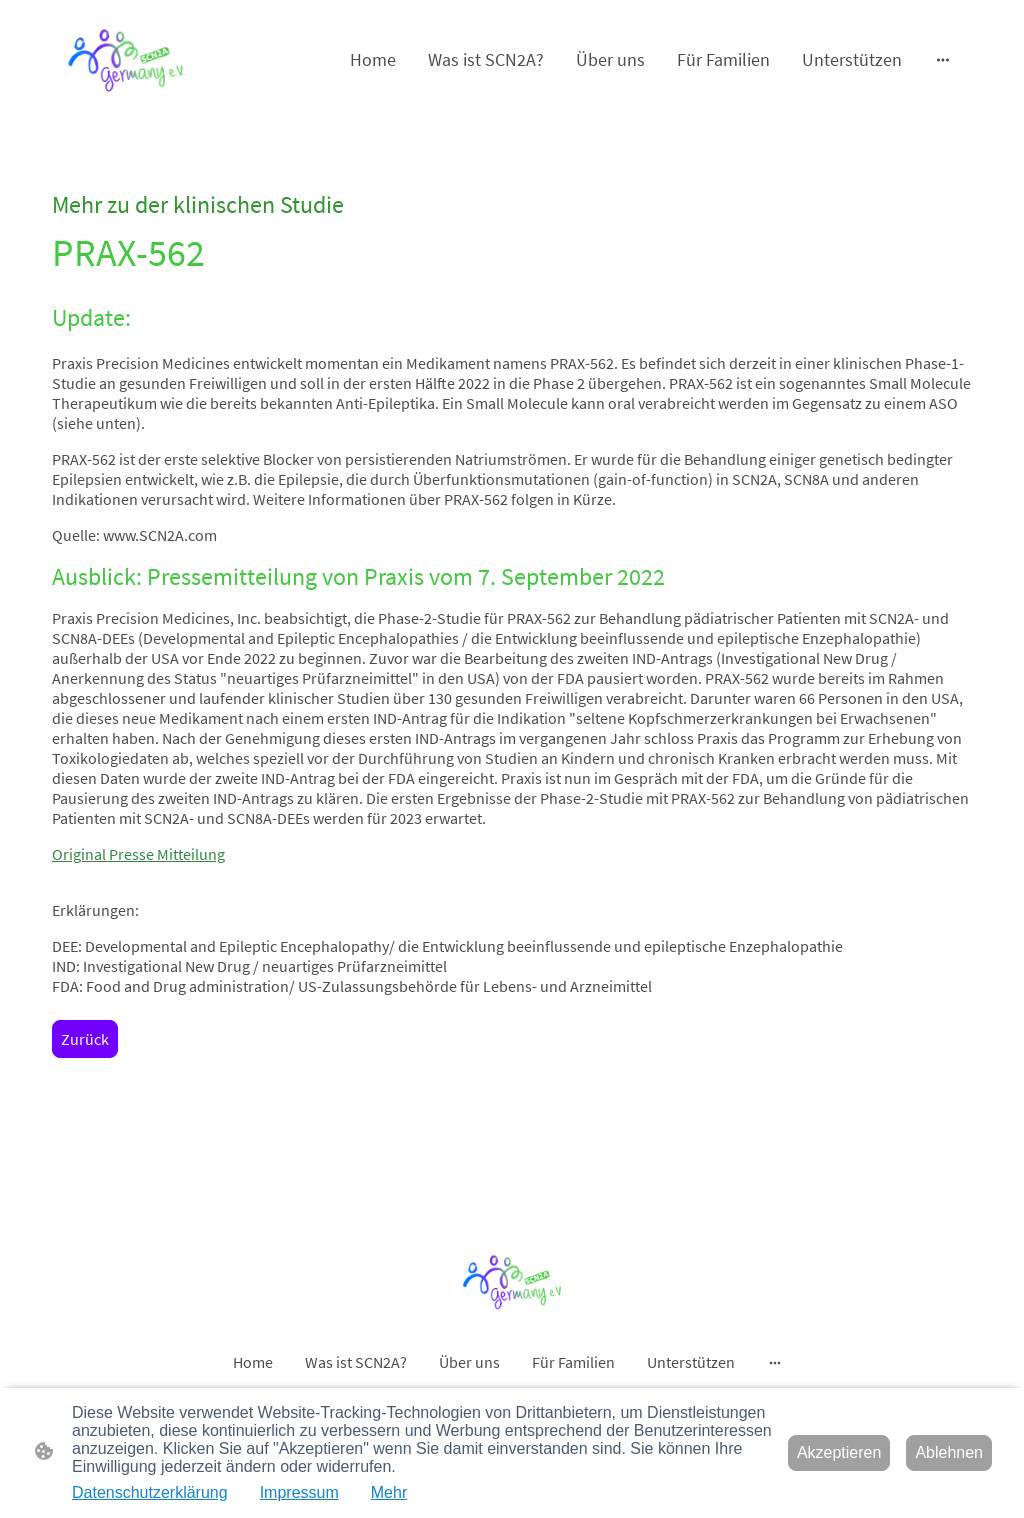 The width and height of the screenshot is (1024, 1518). What do you see at coordinates (949, 1452) in the screenshot?
I see `Ablehnen` at bounding box center [949, 1452].